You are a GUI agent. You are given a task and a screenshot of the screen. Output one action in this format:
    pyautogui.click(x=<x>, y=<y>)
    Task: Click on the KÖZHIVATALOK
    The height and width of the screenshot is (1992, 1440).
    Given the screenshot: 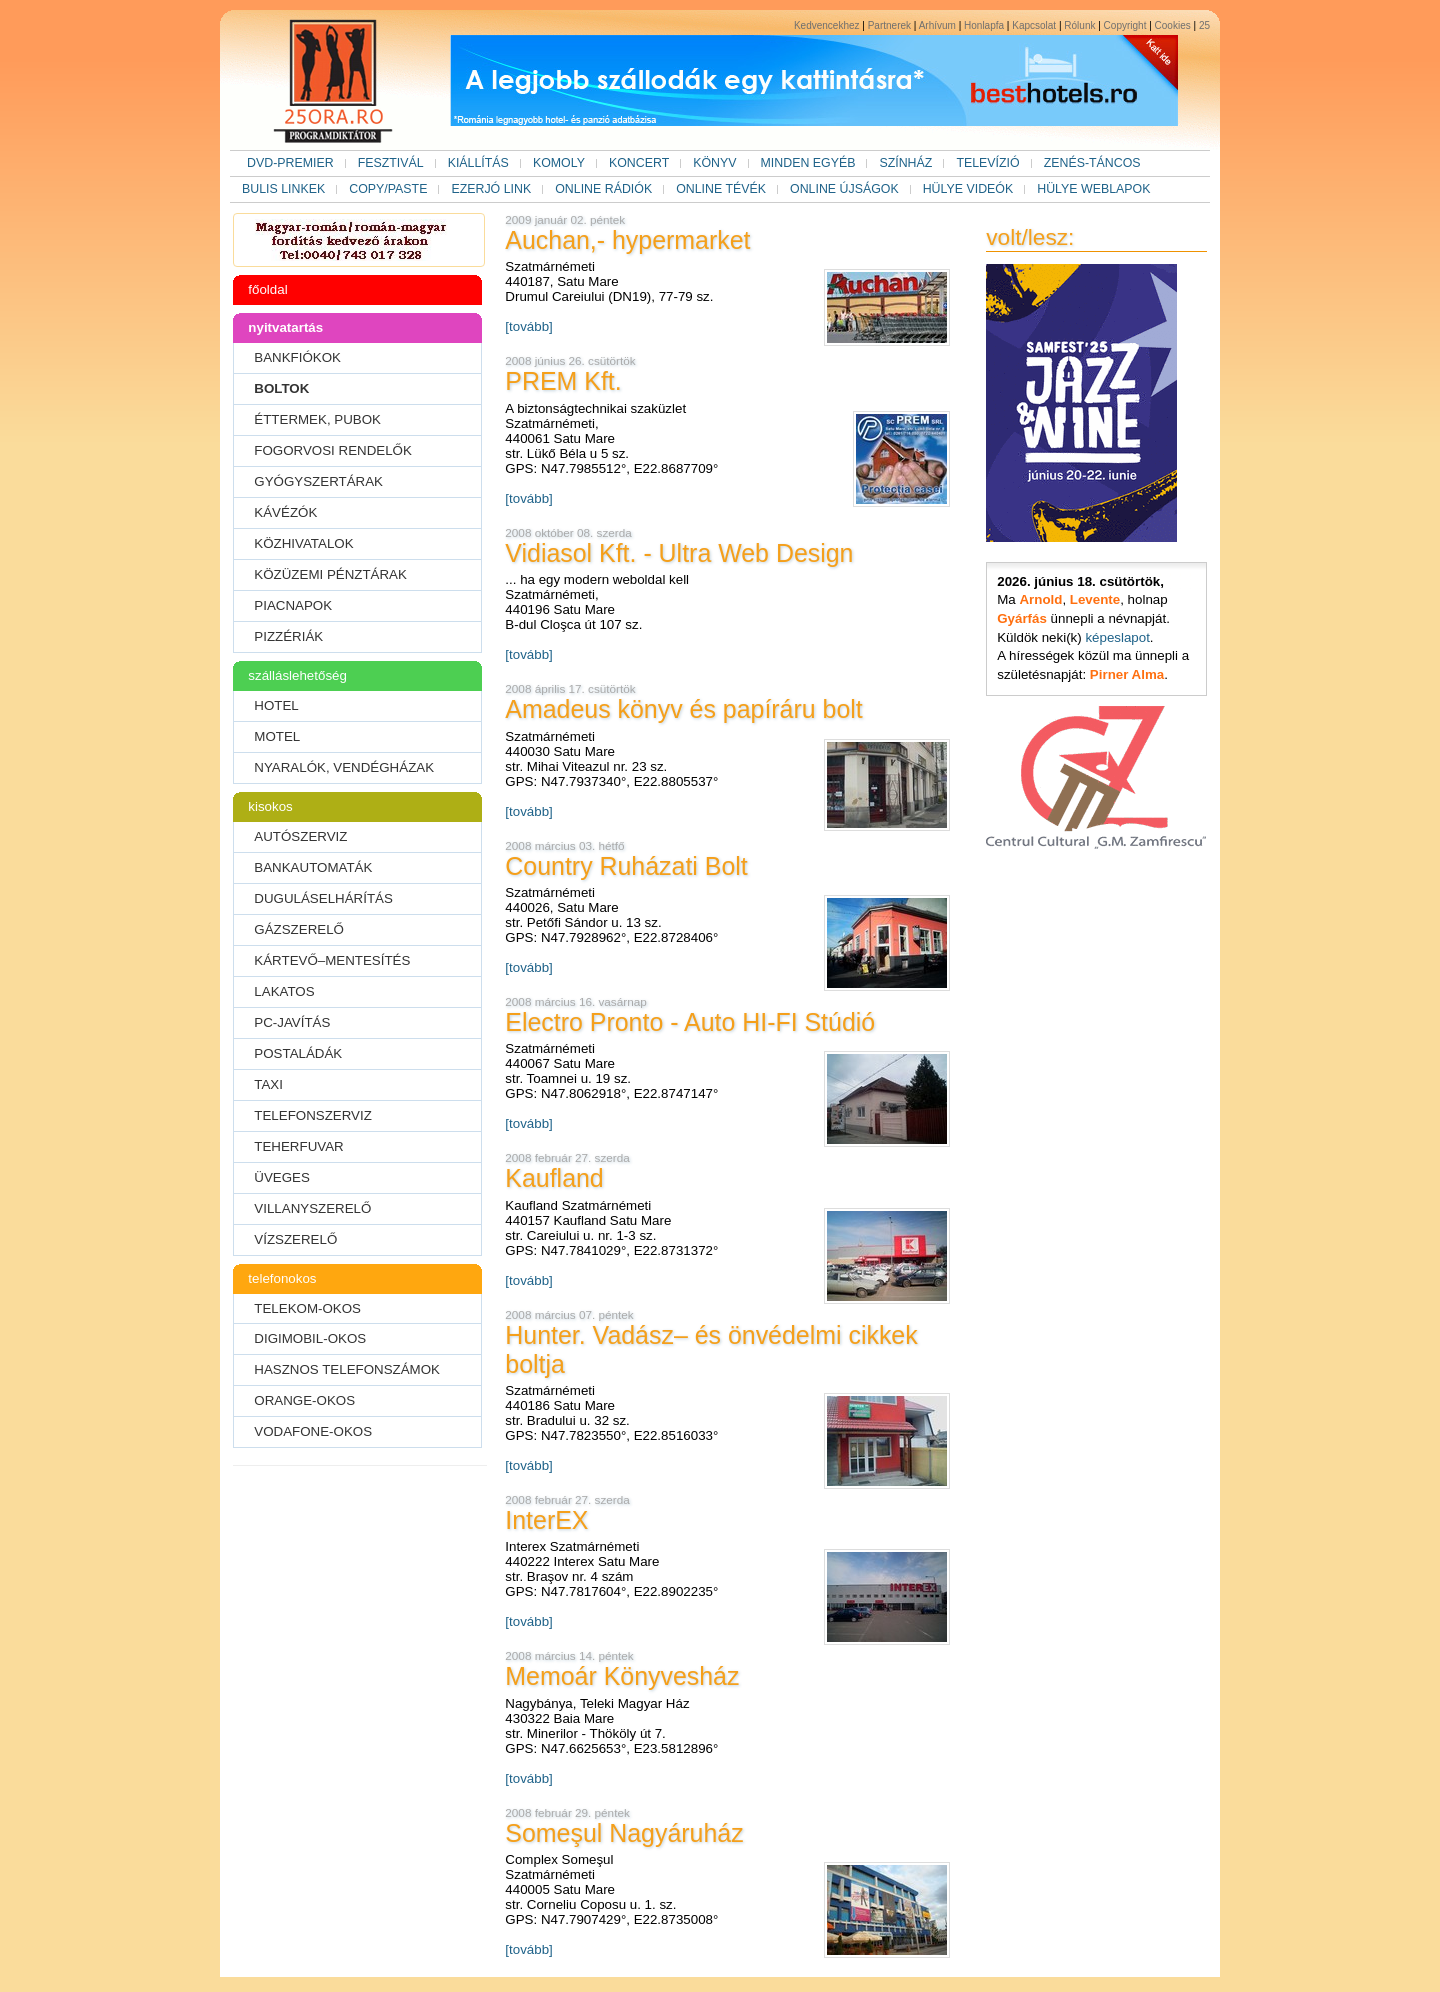 What is the action you would take?
    pyautogui.click(x=303, y=543)
    